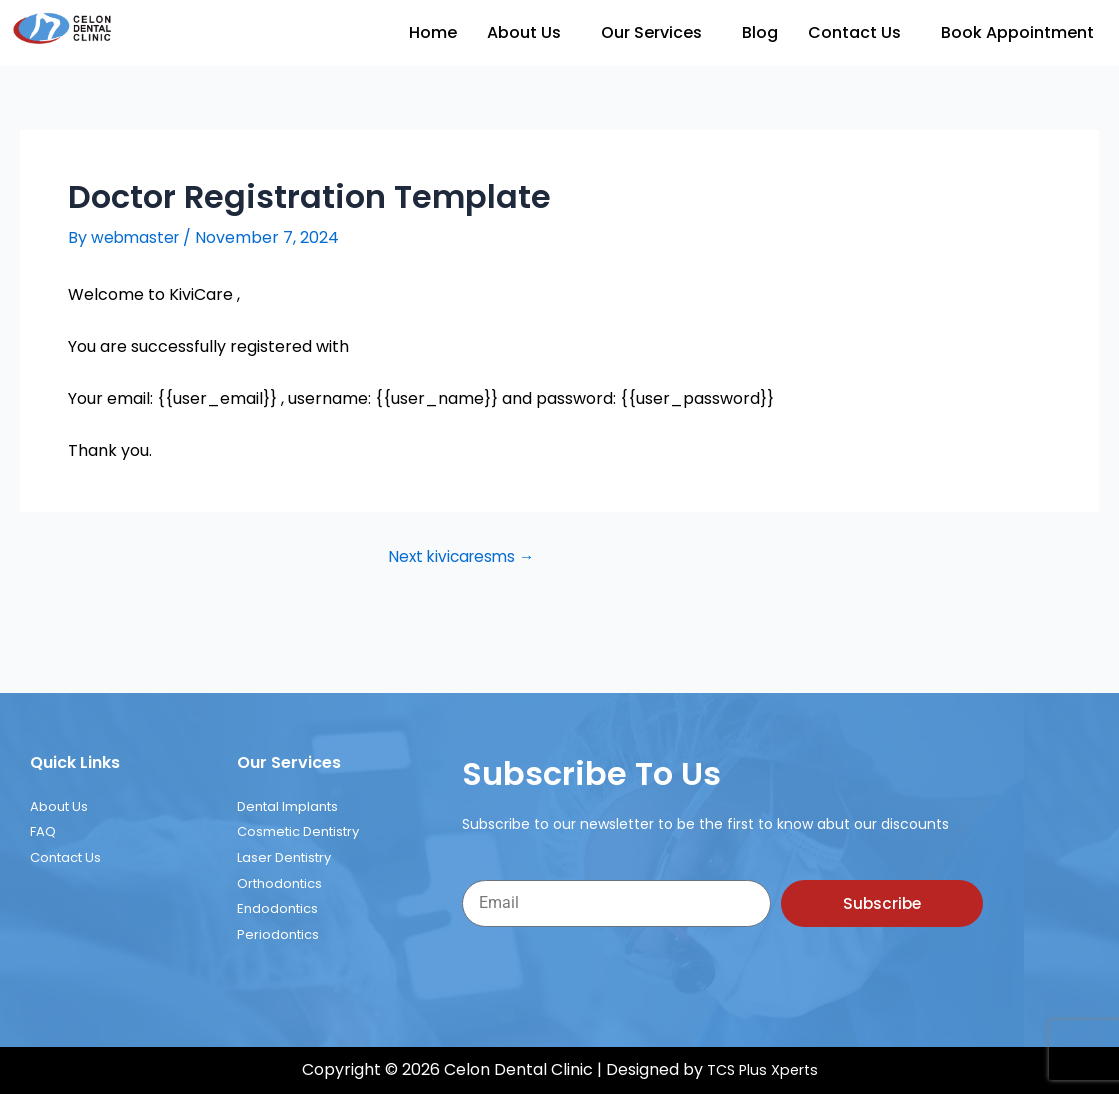  Describe the element at coordinates (524, 32) in the screenshot. I see `About Us` at that location.